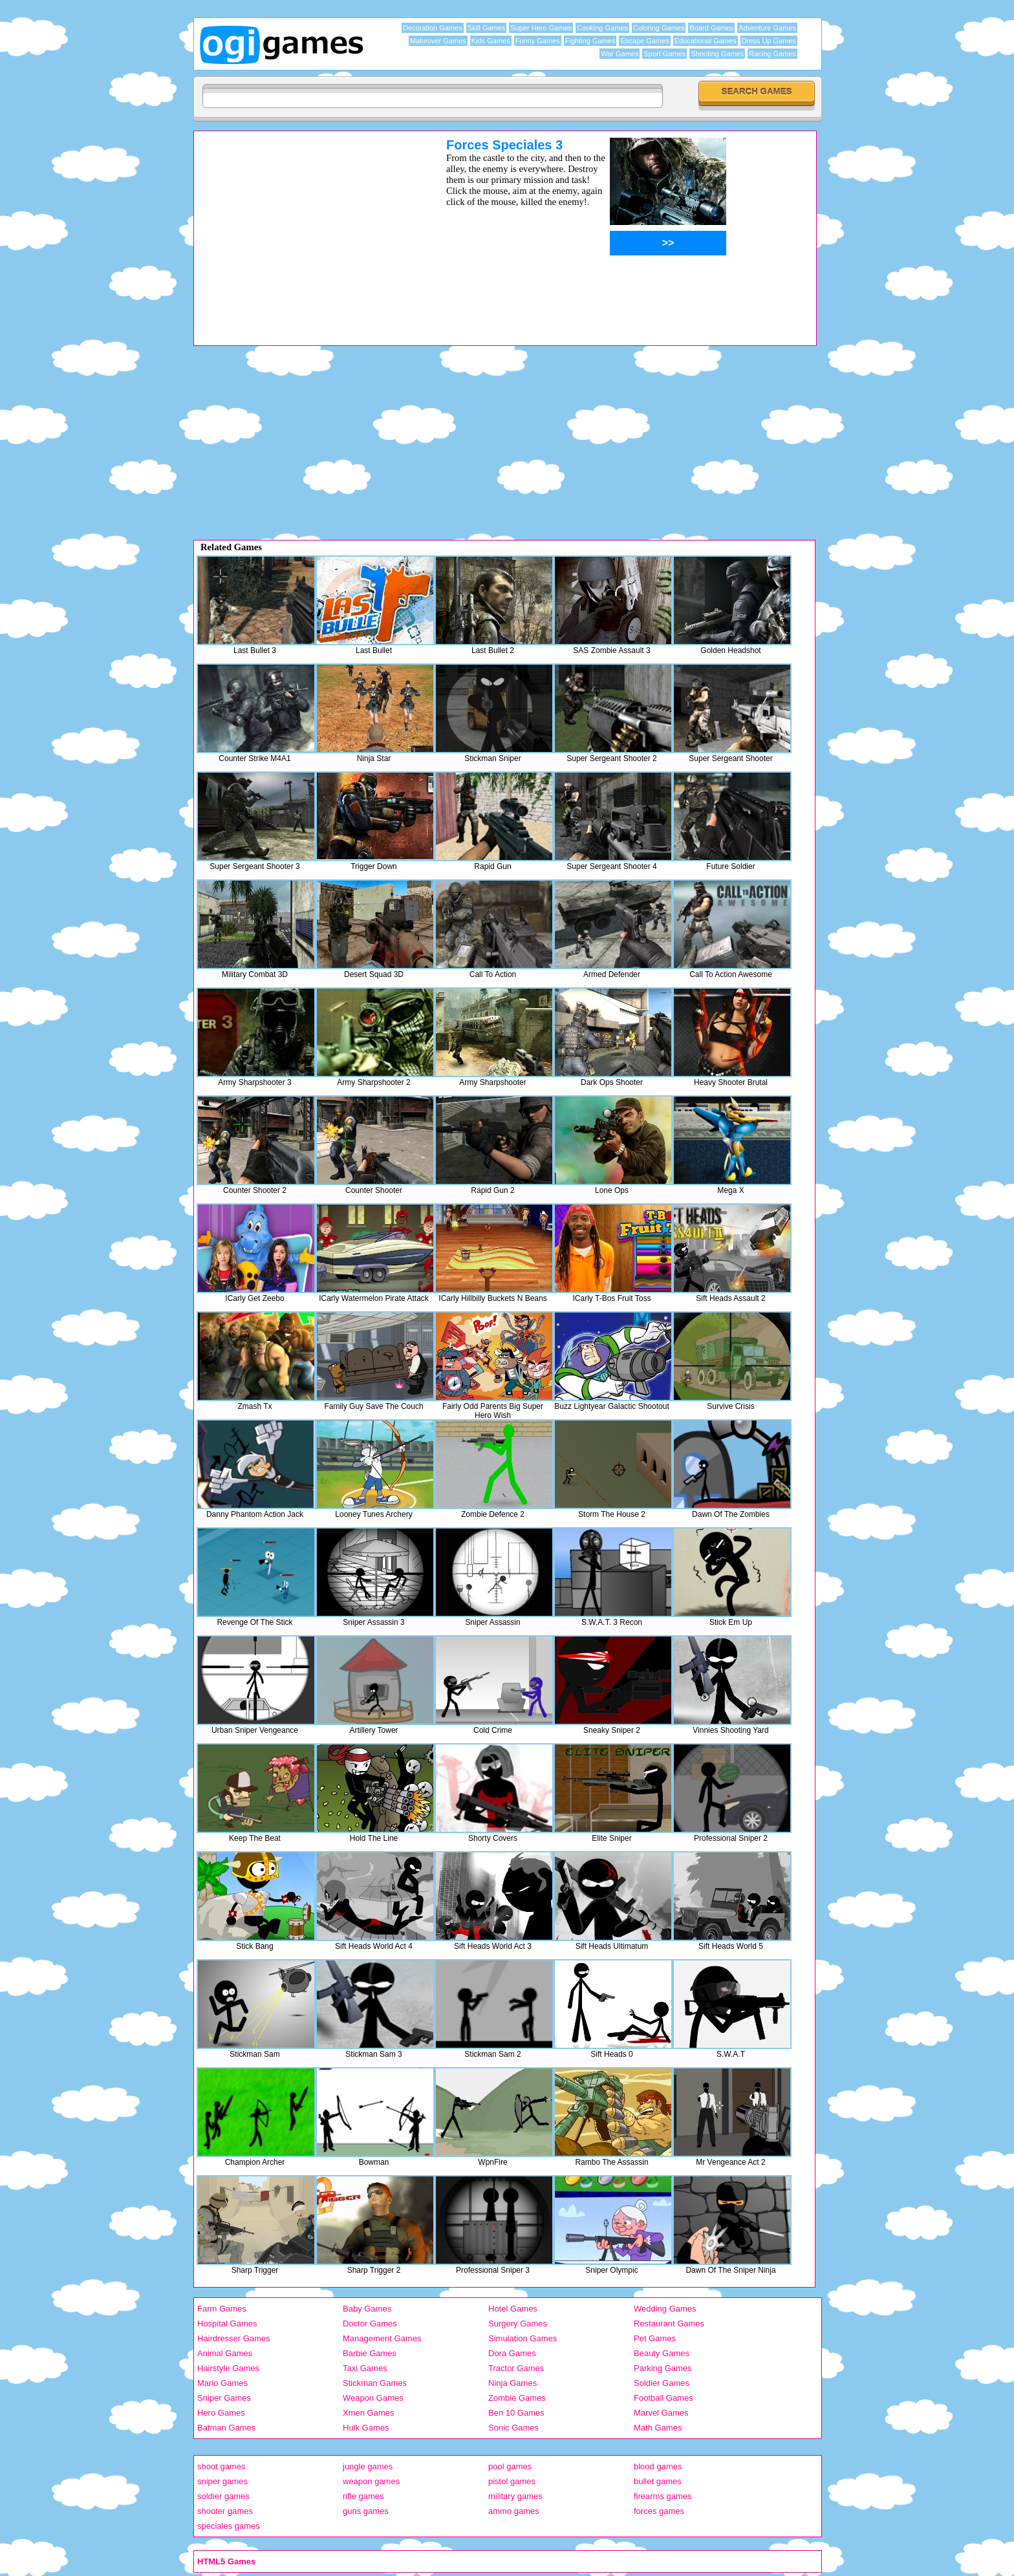 This screenshot has height=2576, width=1014. What do you see at coordinates (224, 2398) in the screenshot?
I see `Sniper Games` at bounding box center [224, 2398].